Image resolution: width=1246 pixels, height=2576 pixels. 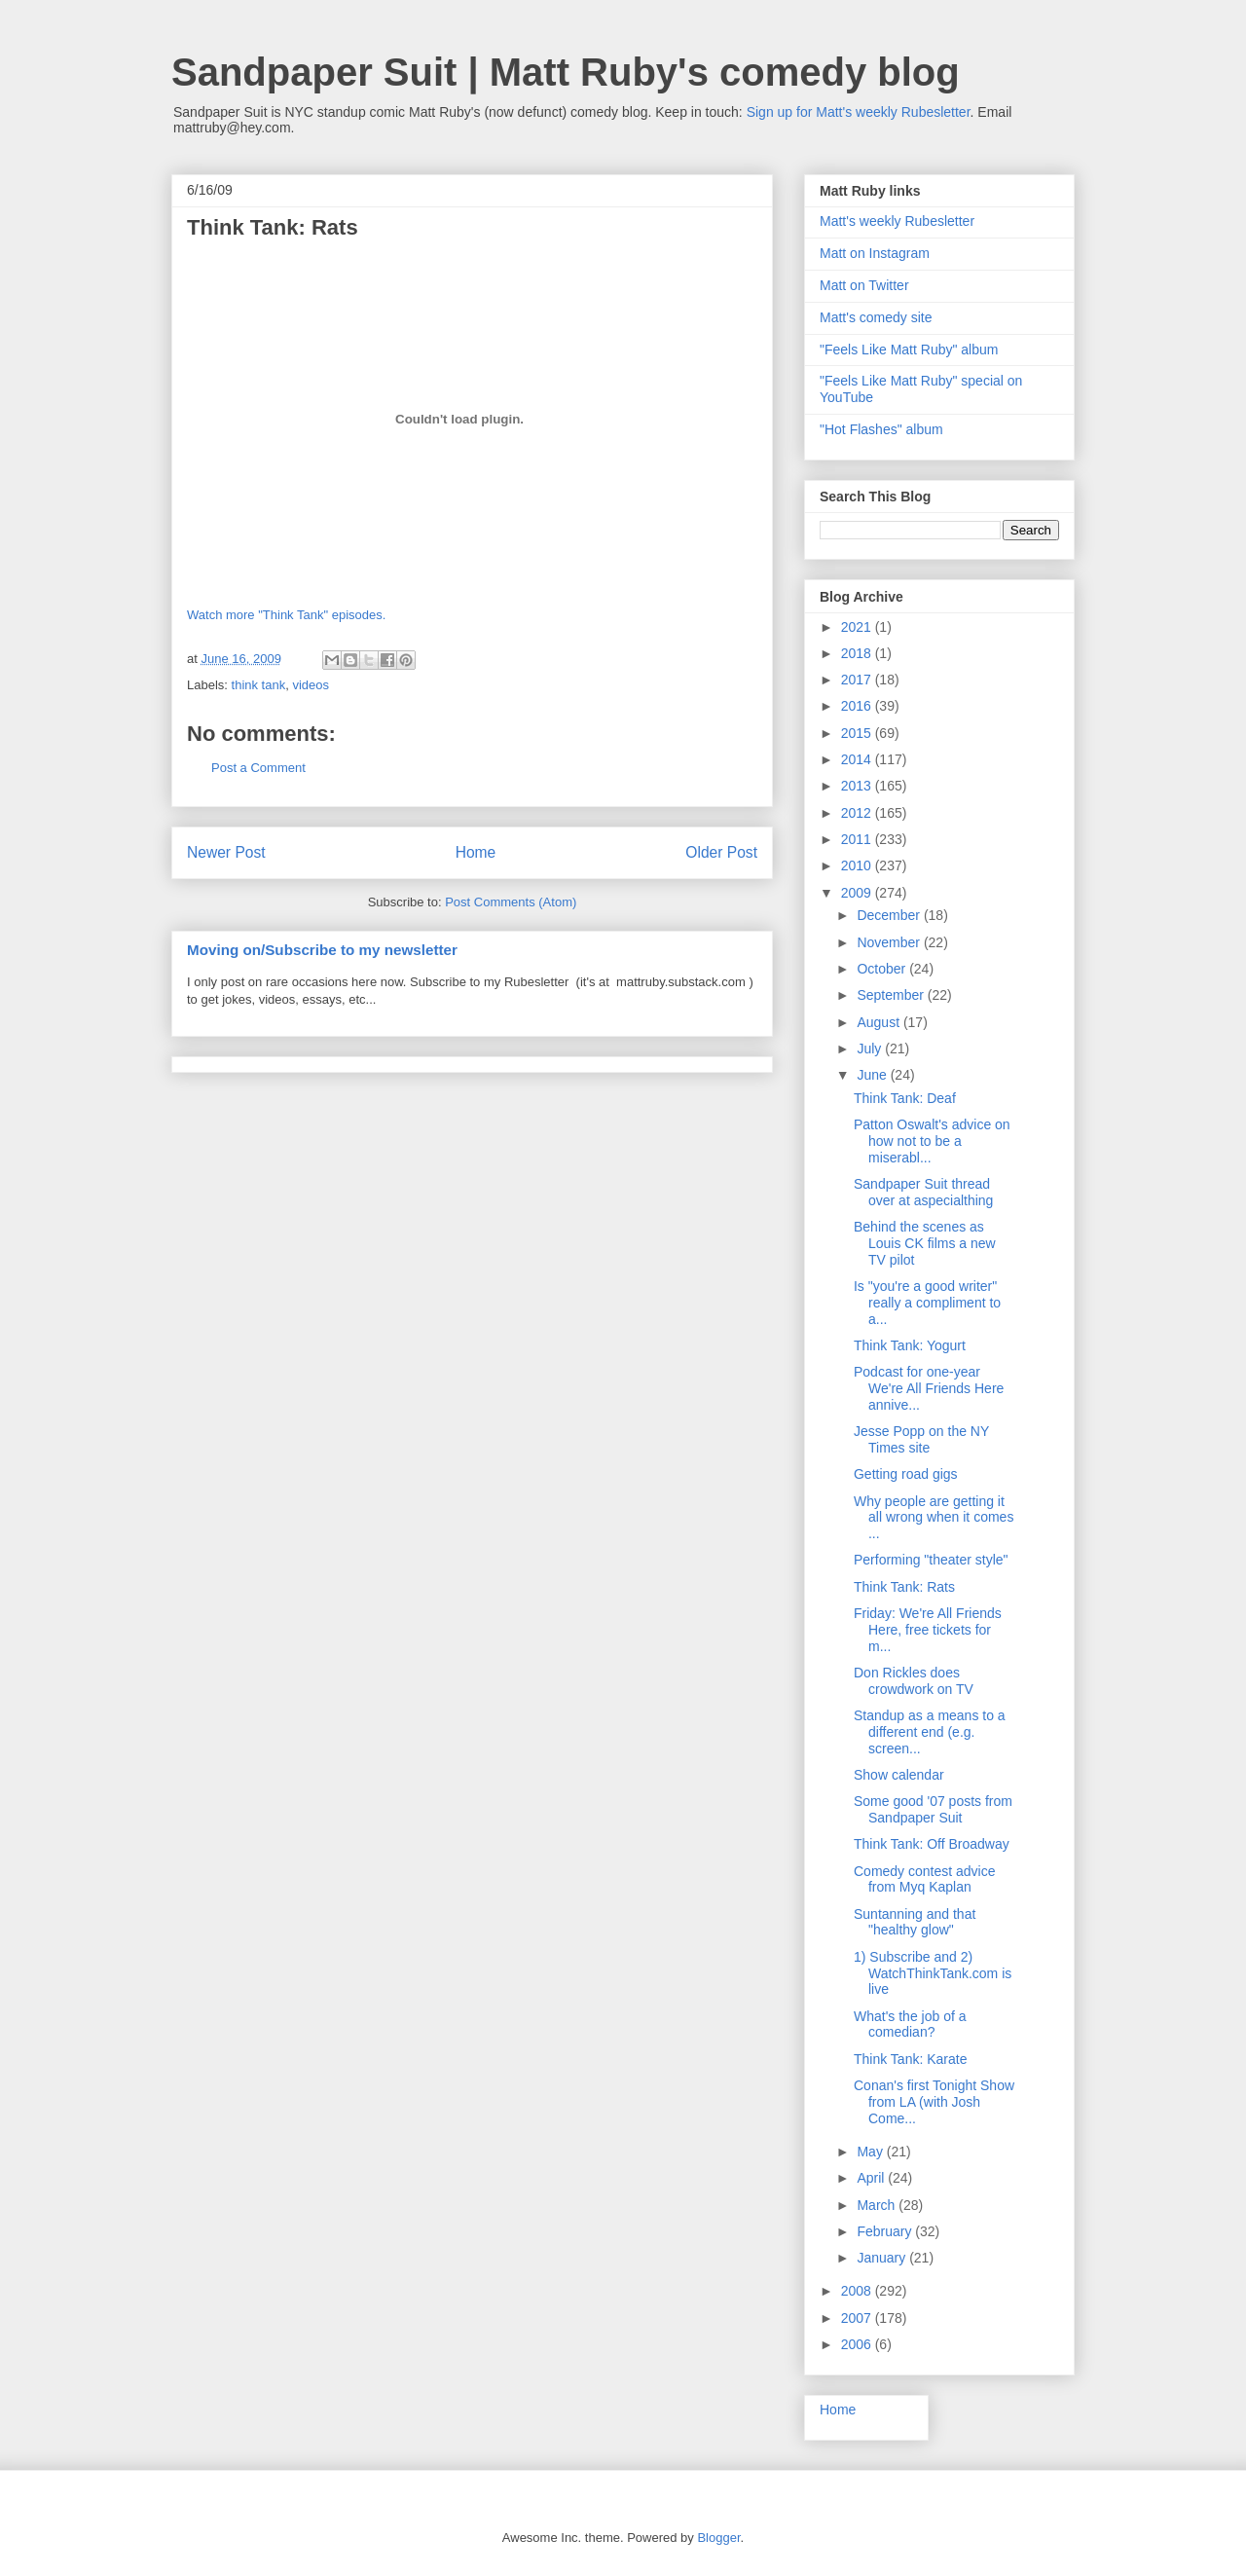 I want to click on Matt on Twitter, so click(x=864, y=285).